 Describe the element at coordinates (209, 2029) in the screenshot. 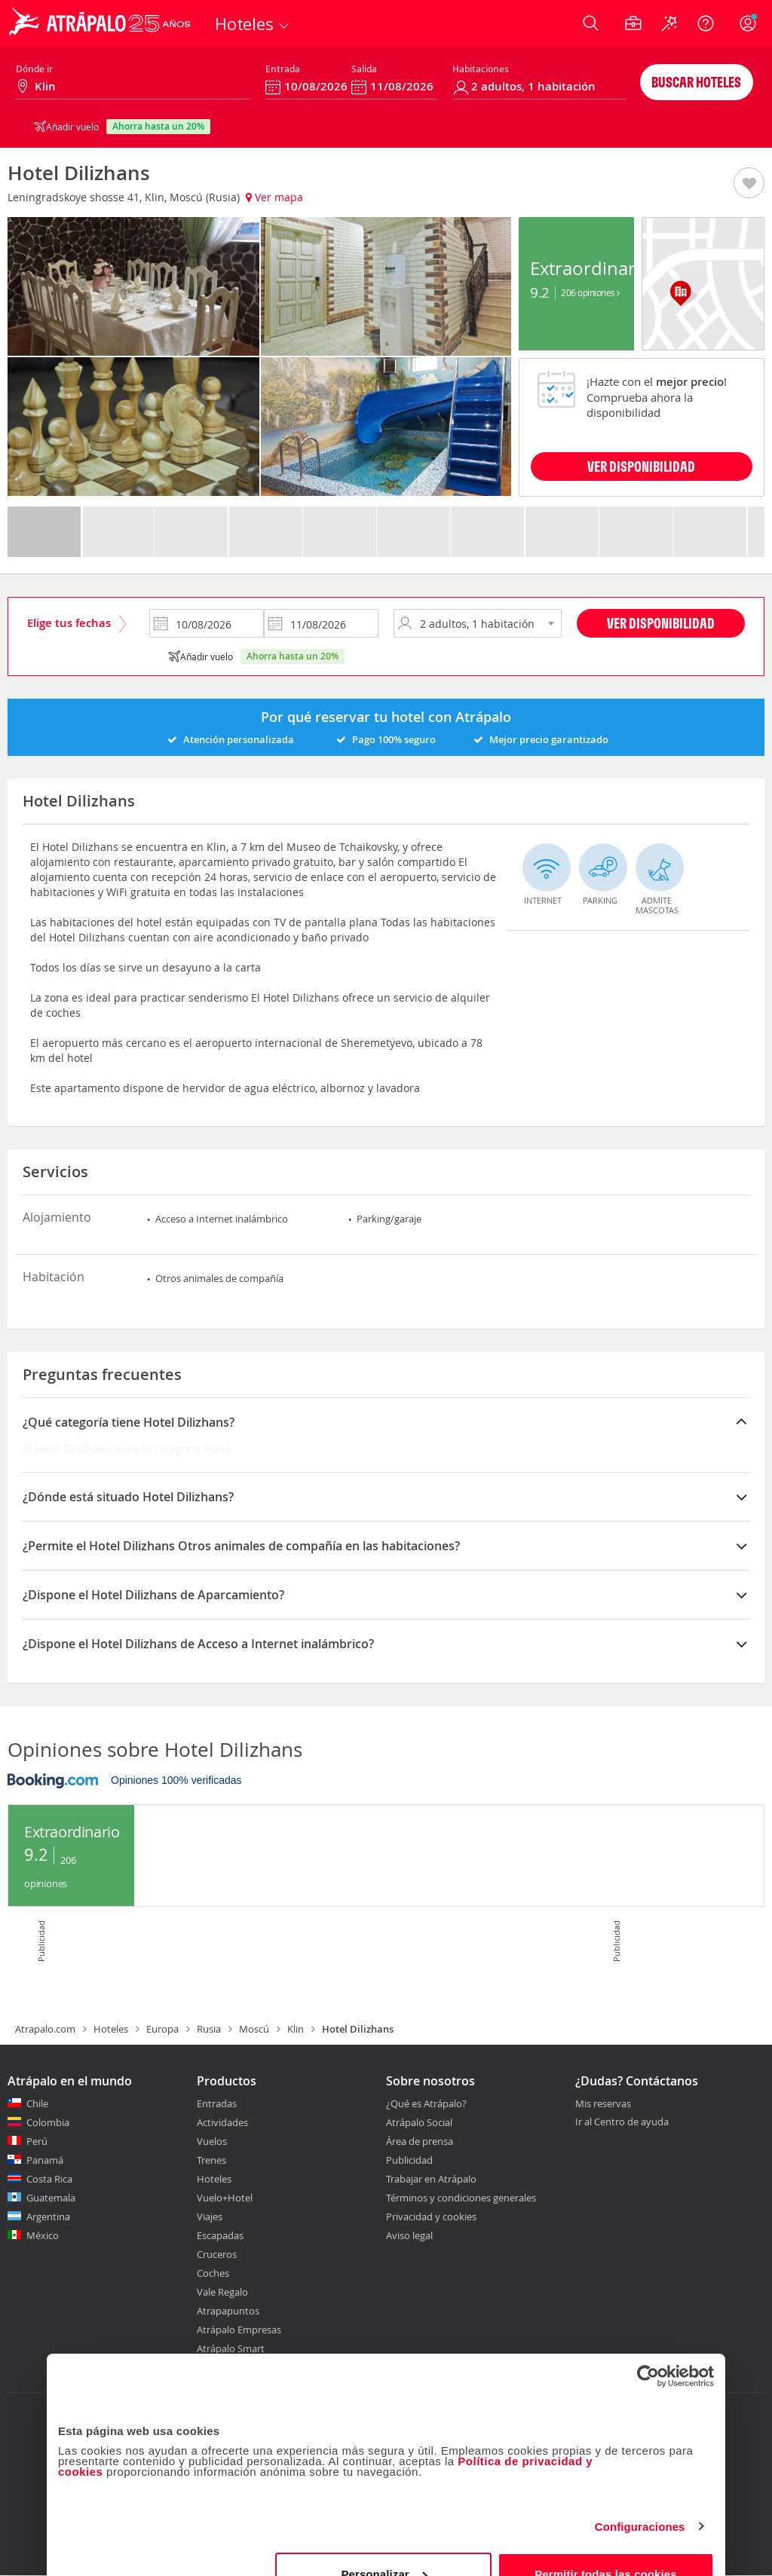

I see `Rusia` at that location.